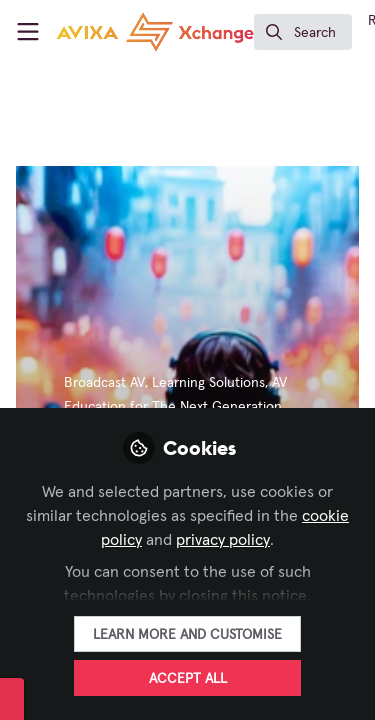 This screenshot has height=720, width=375. What do you see at coordinates (28, 32) in the screenshot?
I see `[Toggle universal sidebar]` at bounding box center [28, 32].